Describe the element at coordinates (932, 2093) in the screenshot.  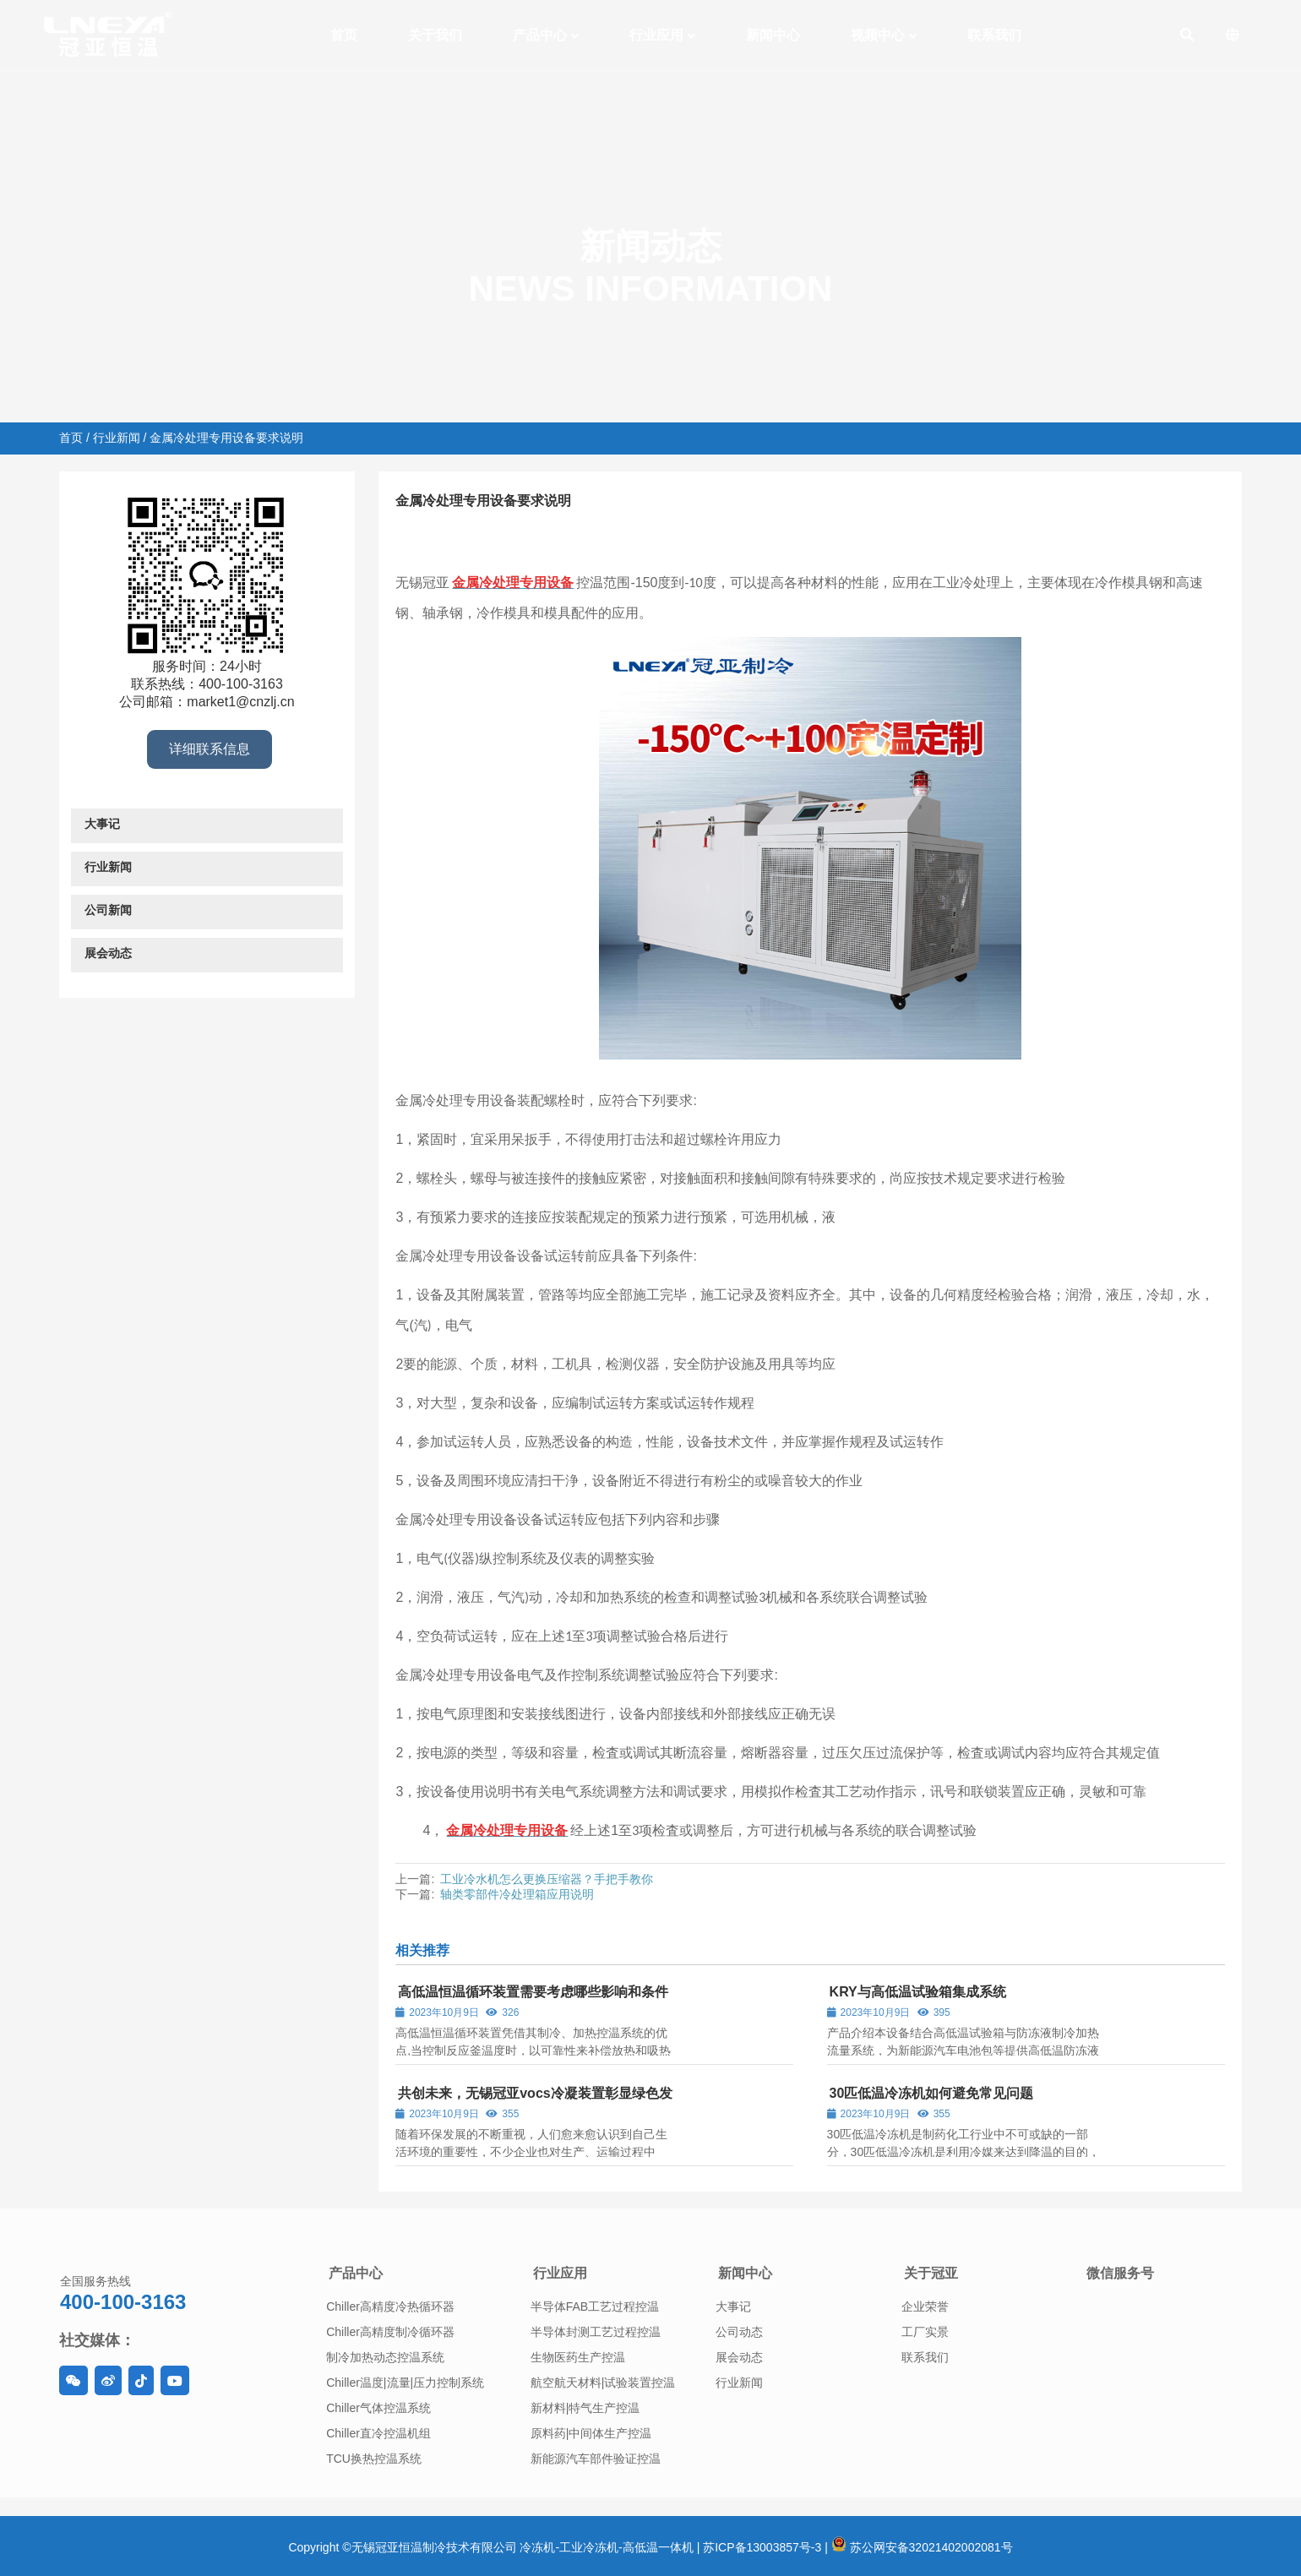
I see `30匹低温冷冻机如何避免常见问题` at that location.